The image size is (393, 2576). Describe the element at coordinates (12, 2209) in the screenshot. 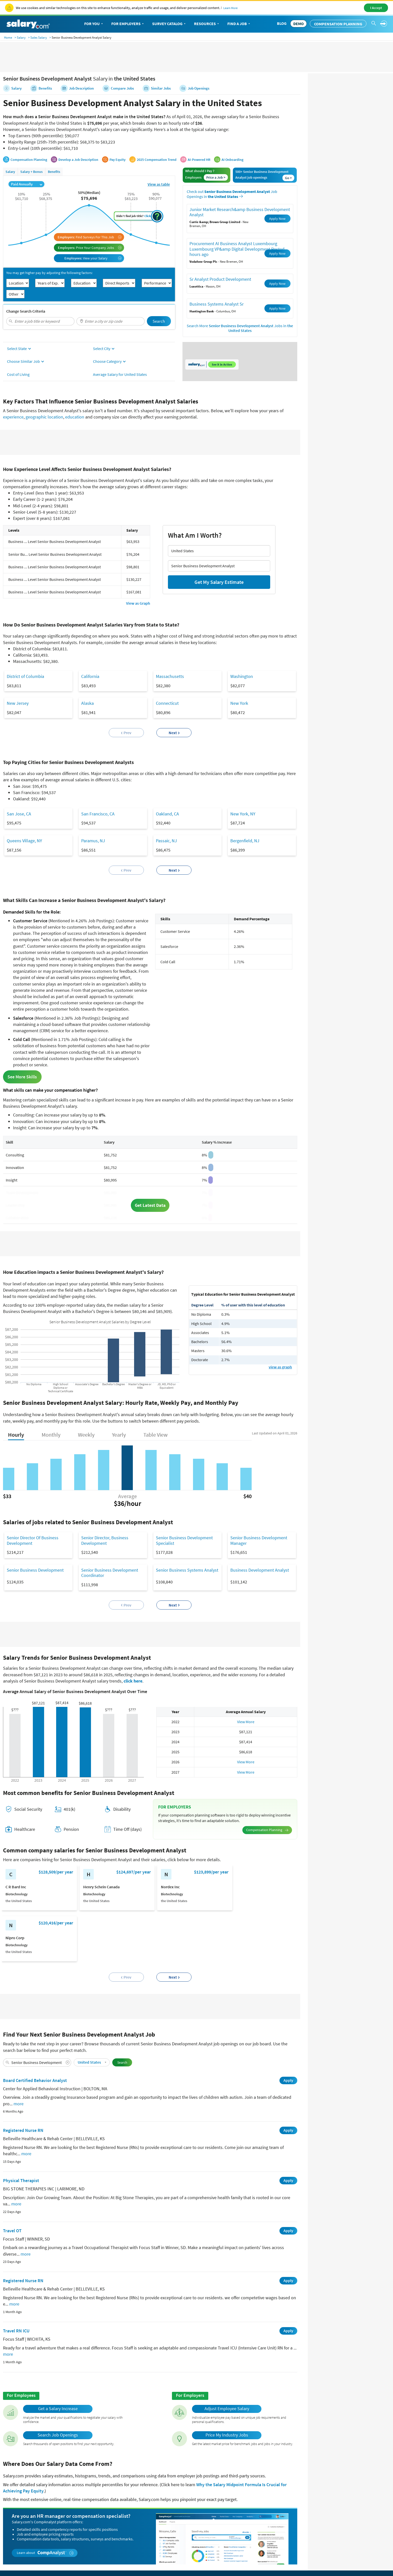

I see `Travel OT` at that location.